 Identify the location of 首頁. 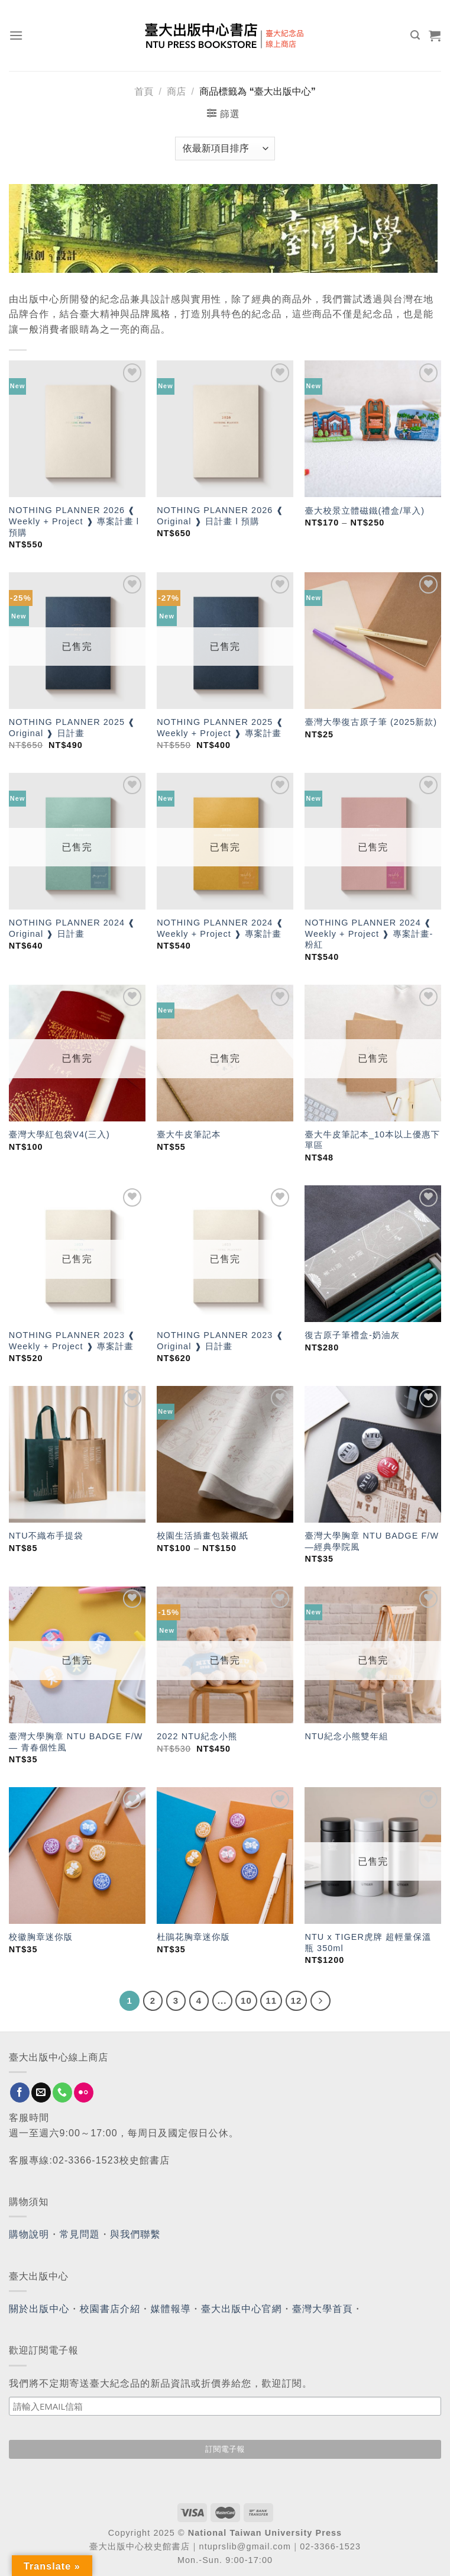
(143, 91).